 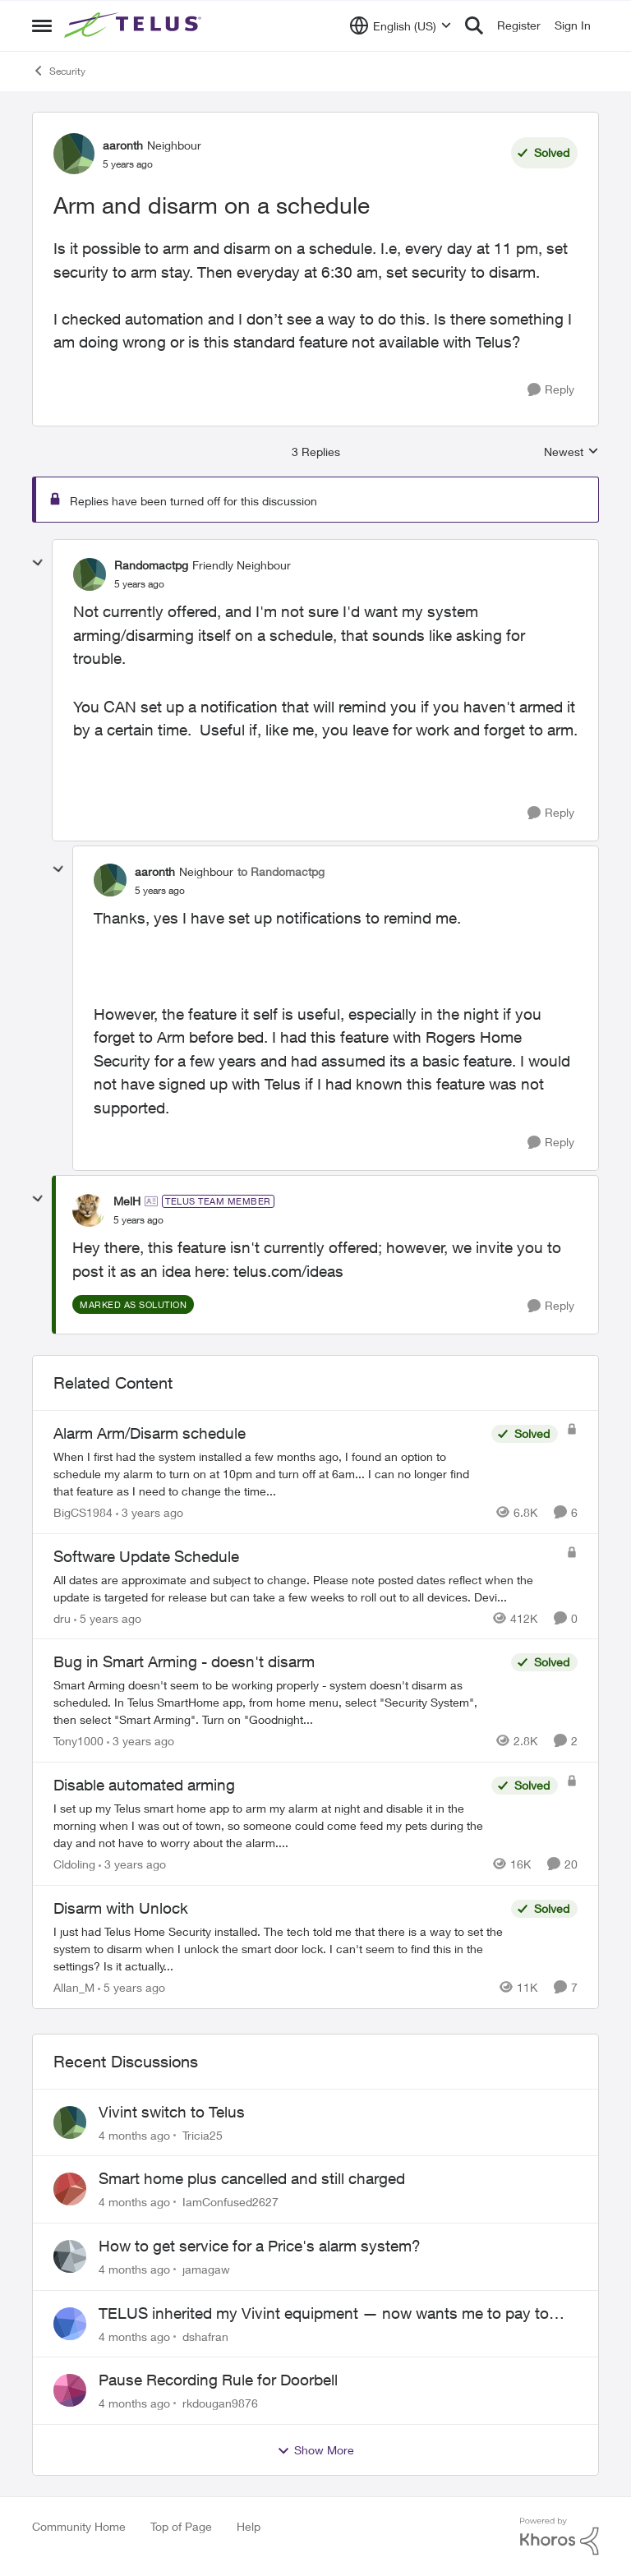 I want to click on aaronth [View Profile: aaronth], so click(x=123, y=145).